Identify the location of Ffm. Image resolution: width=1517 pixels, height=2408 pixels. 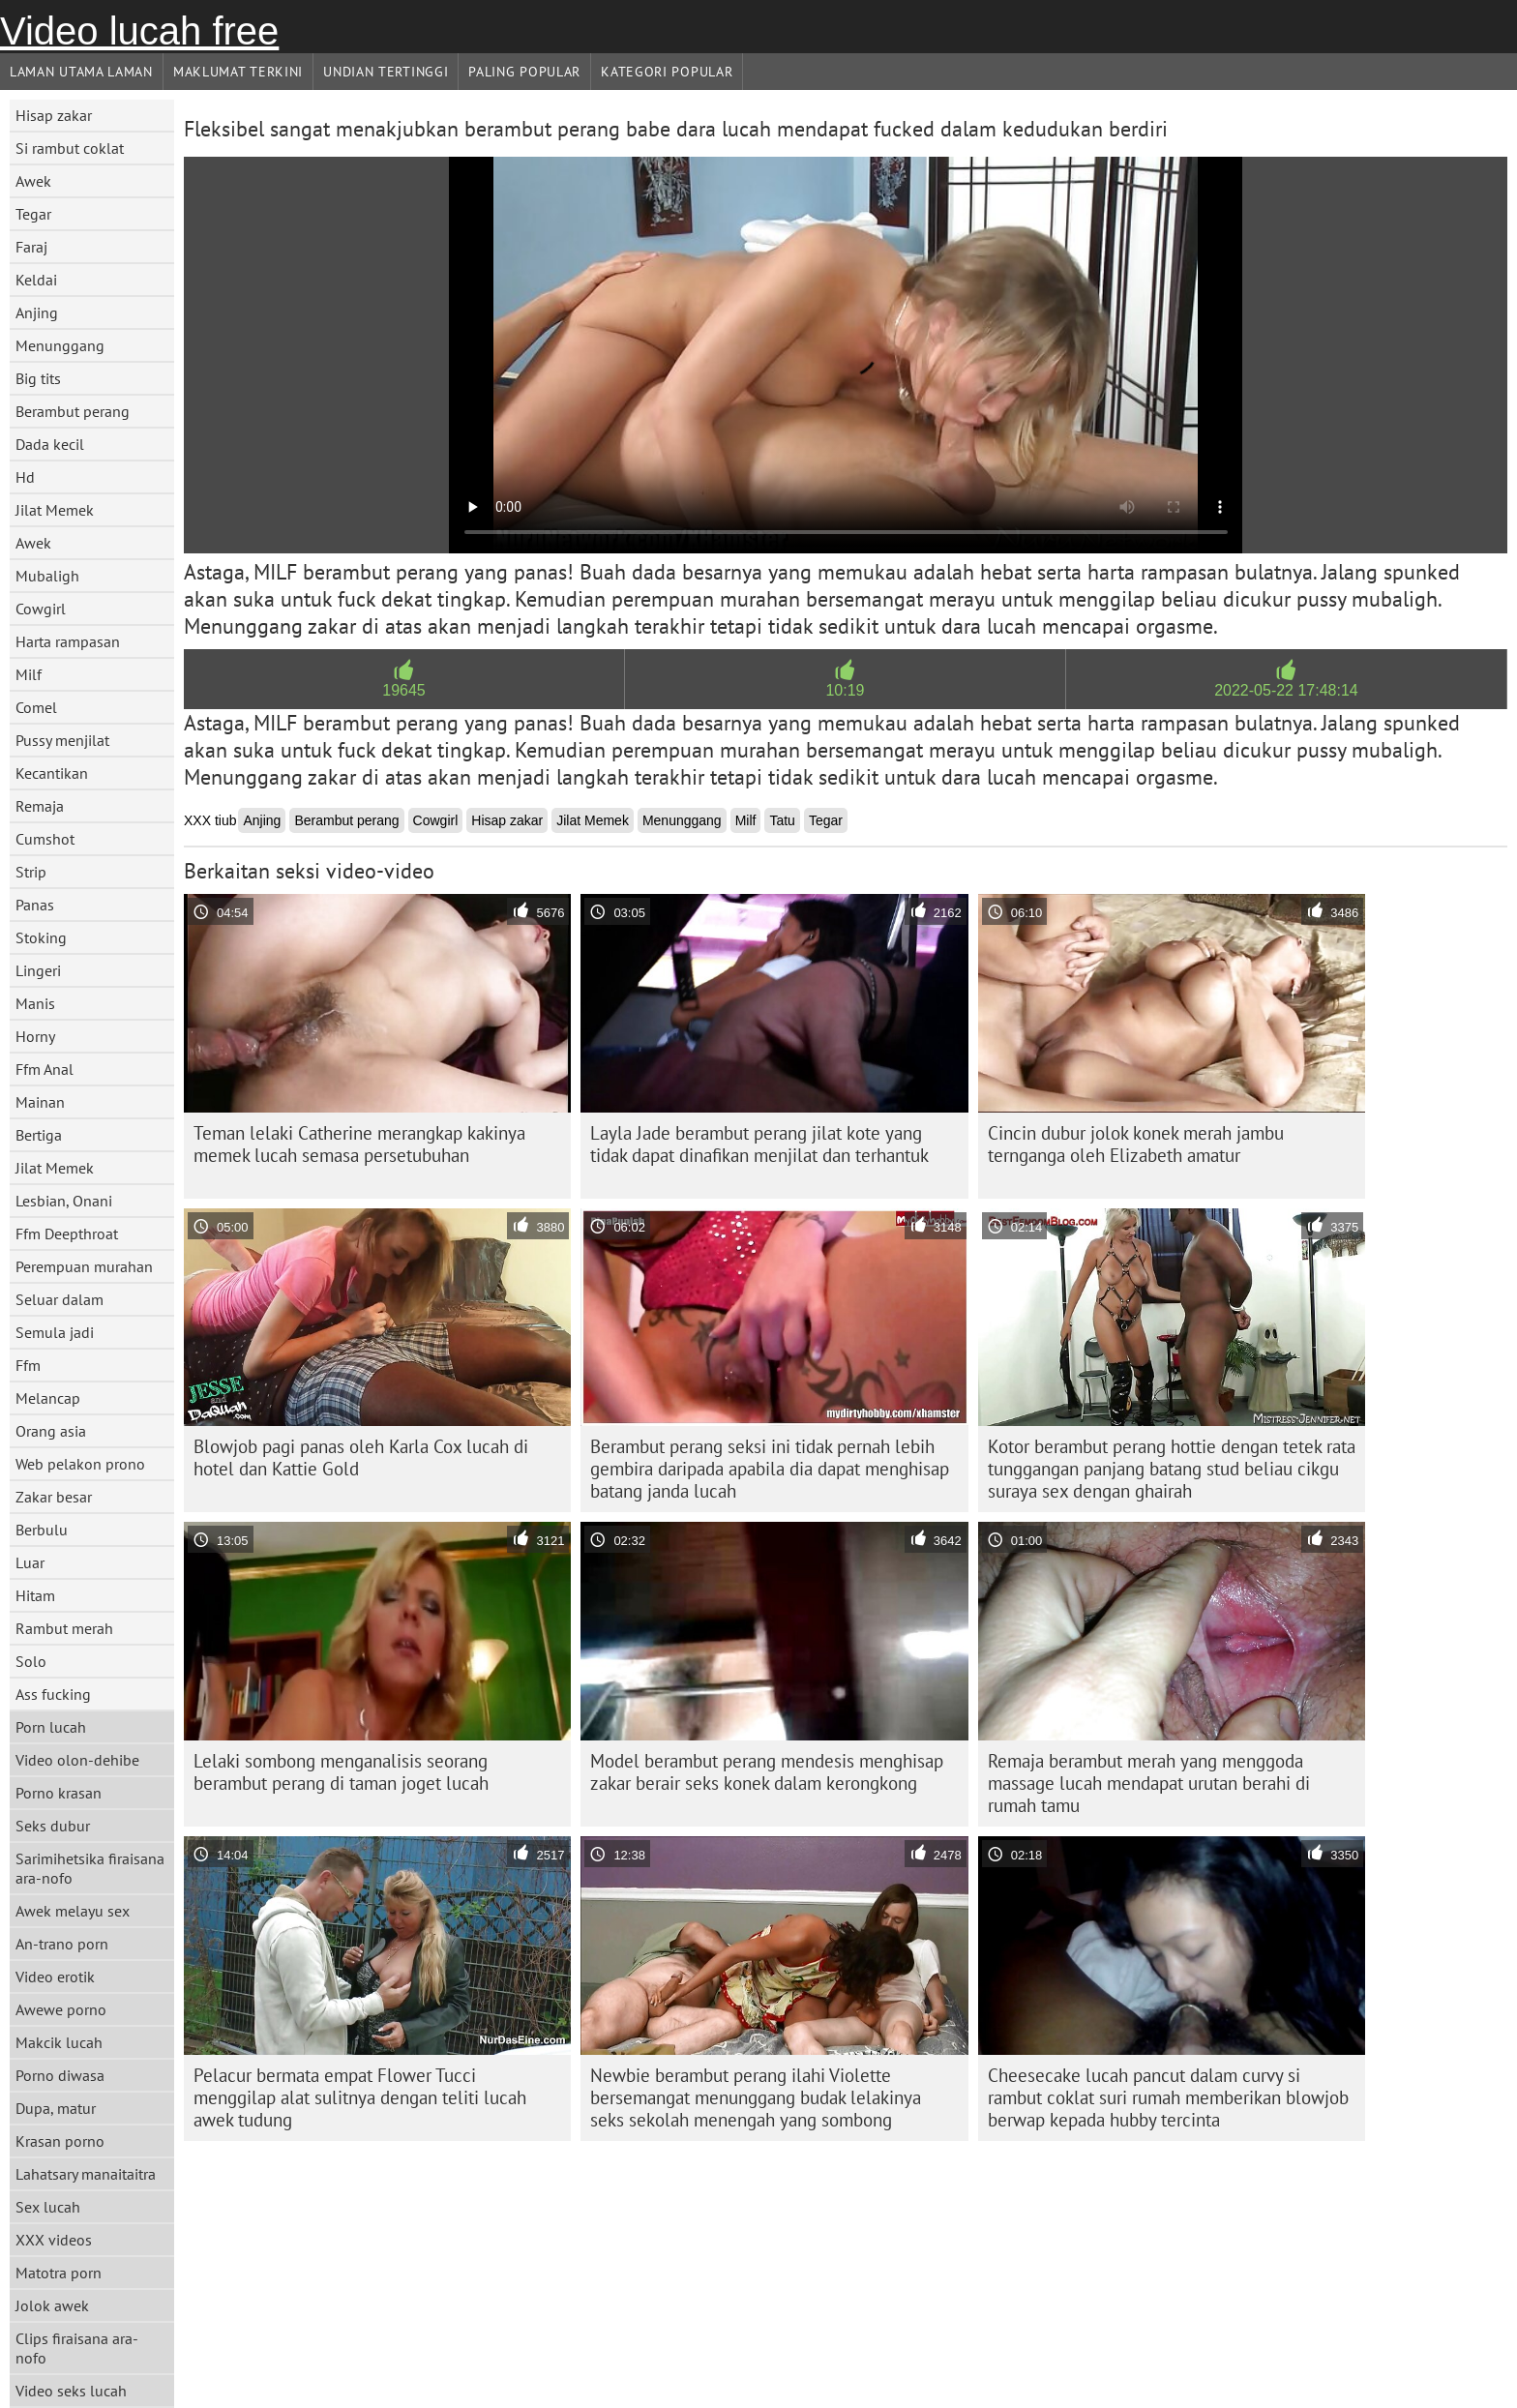
(28, 1365).